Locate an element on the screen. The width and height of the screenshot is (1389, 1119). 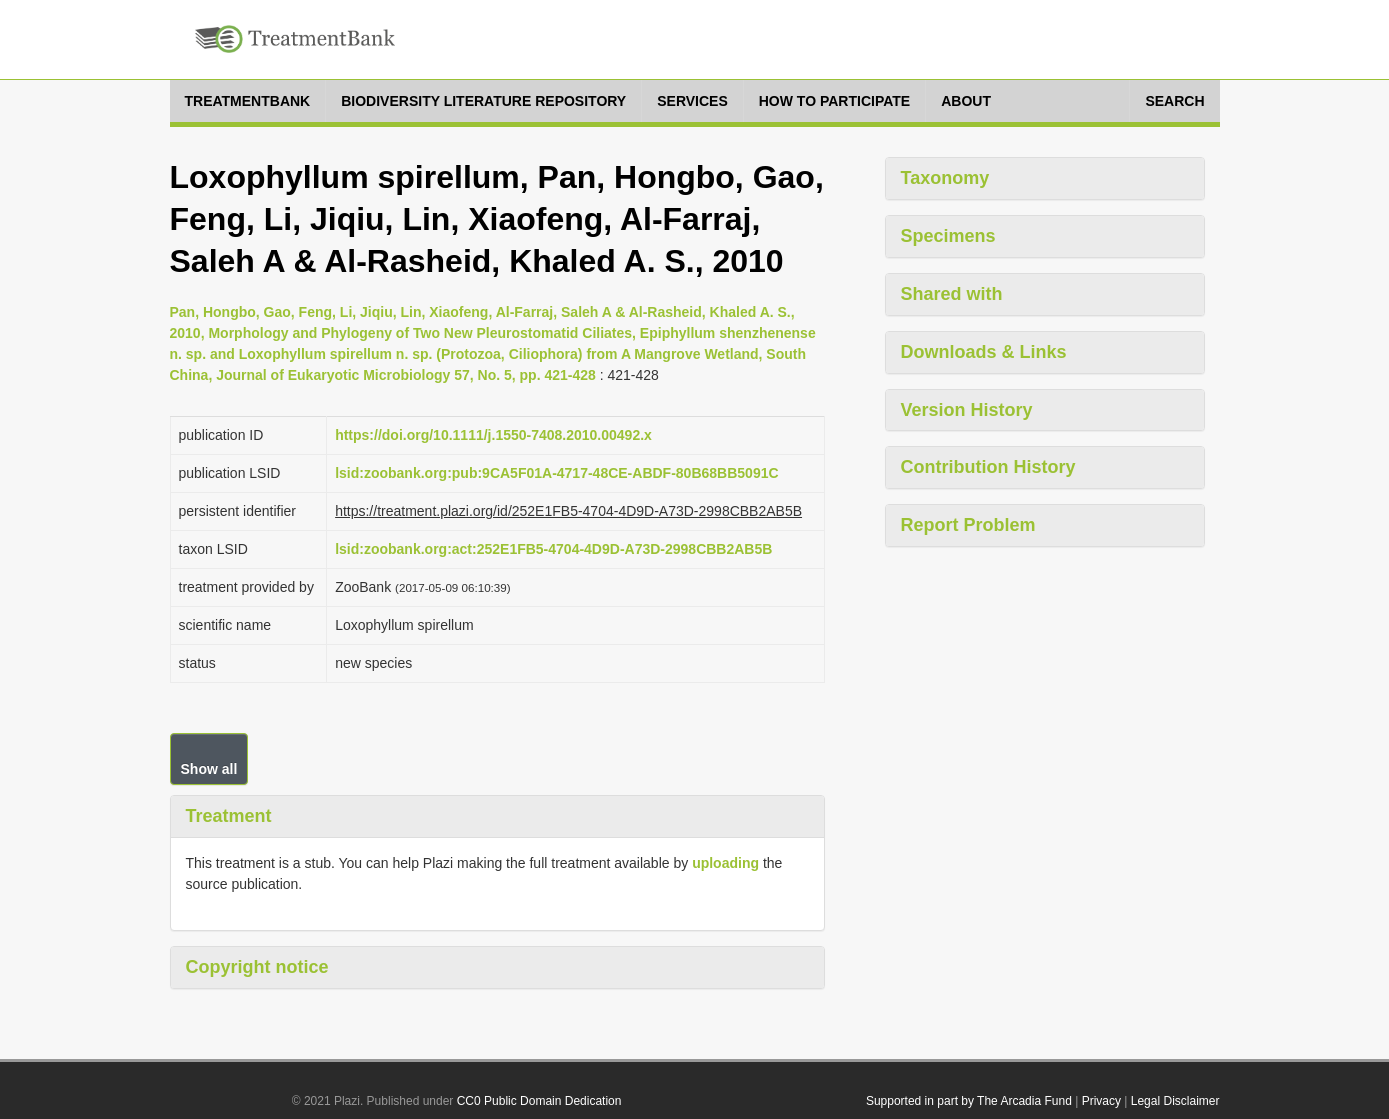
lsid:zoobank.org:pub:9CA5F01A-4717-48CE-ABDF-80B68BB5091C is located at coordinates (556, 473).